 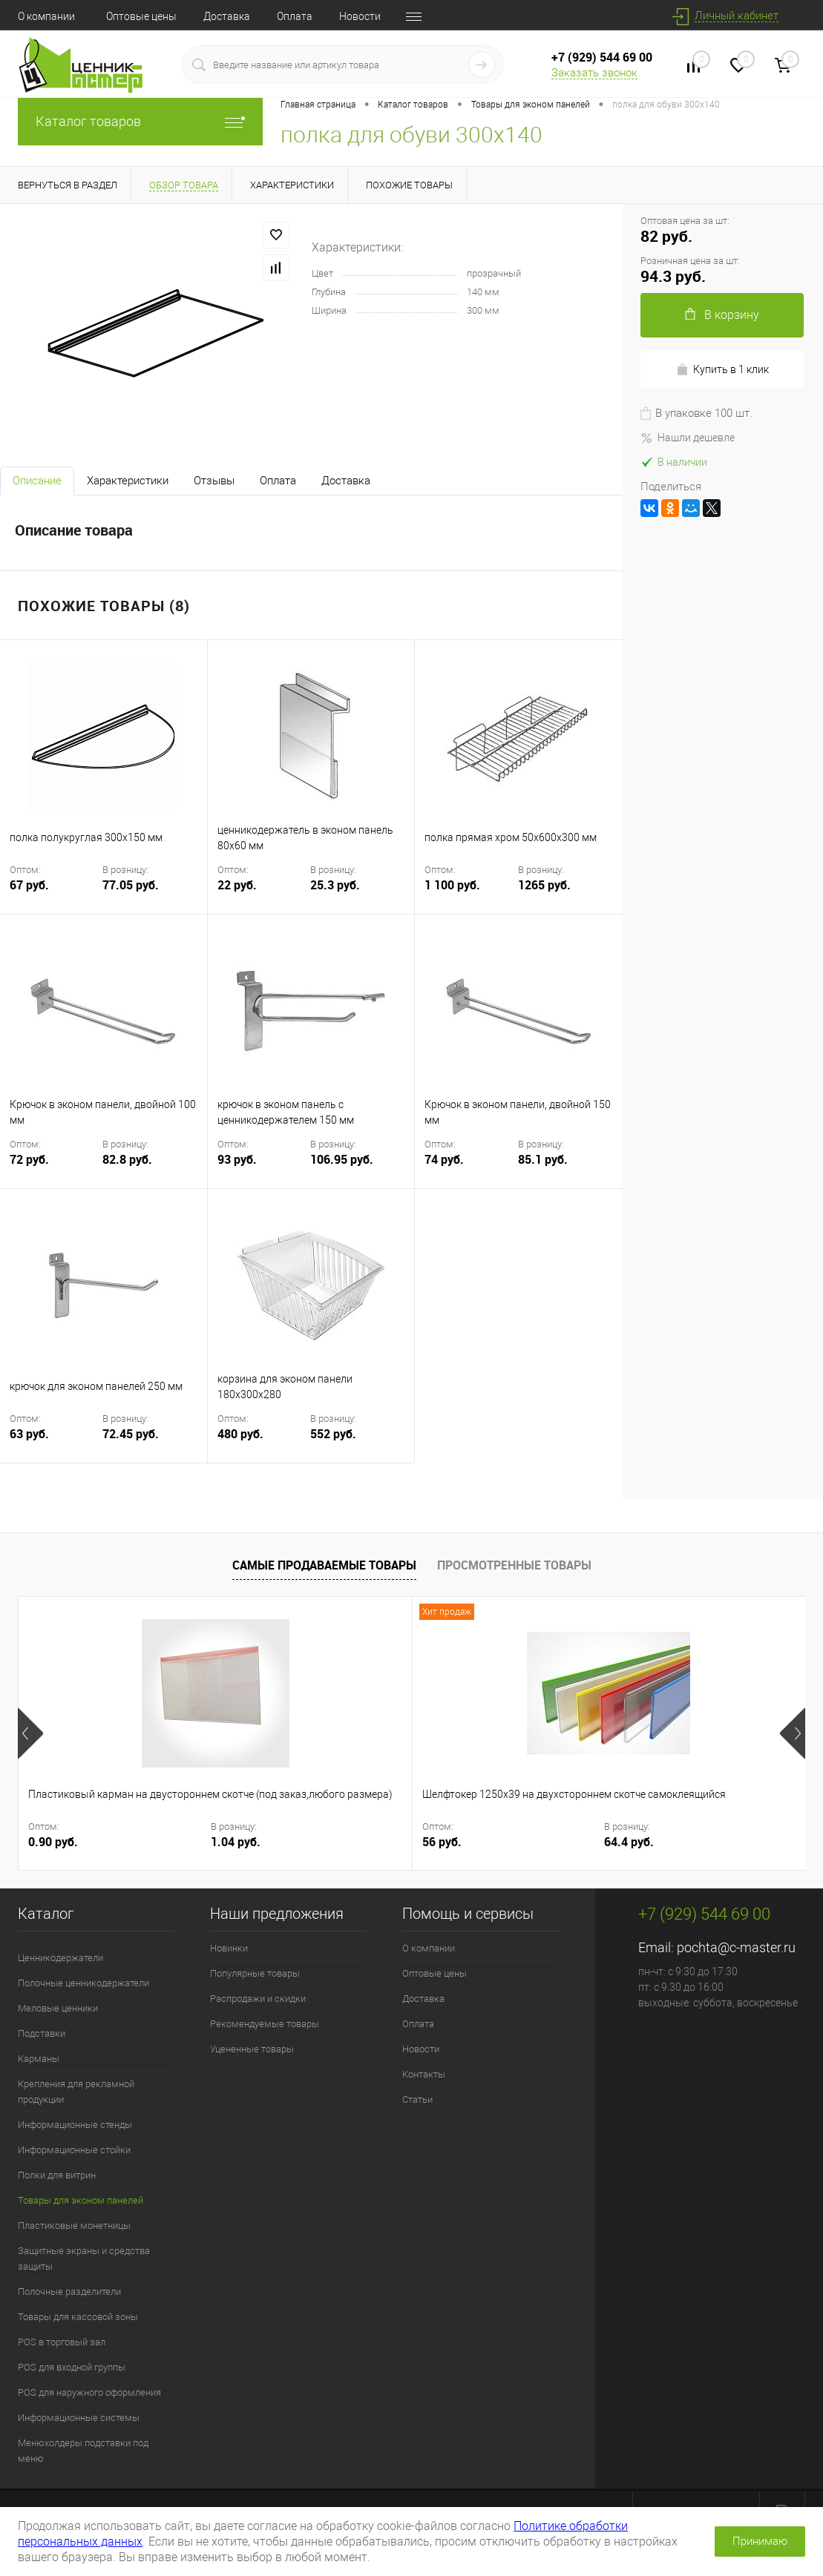 I want to click on Личный кабинет, so click(x=736, y=15).